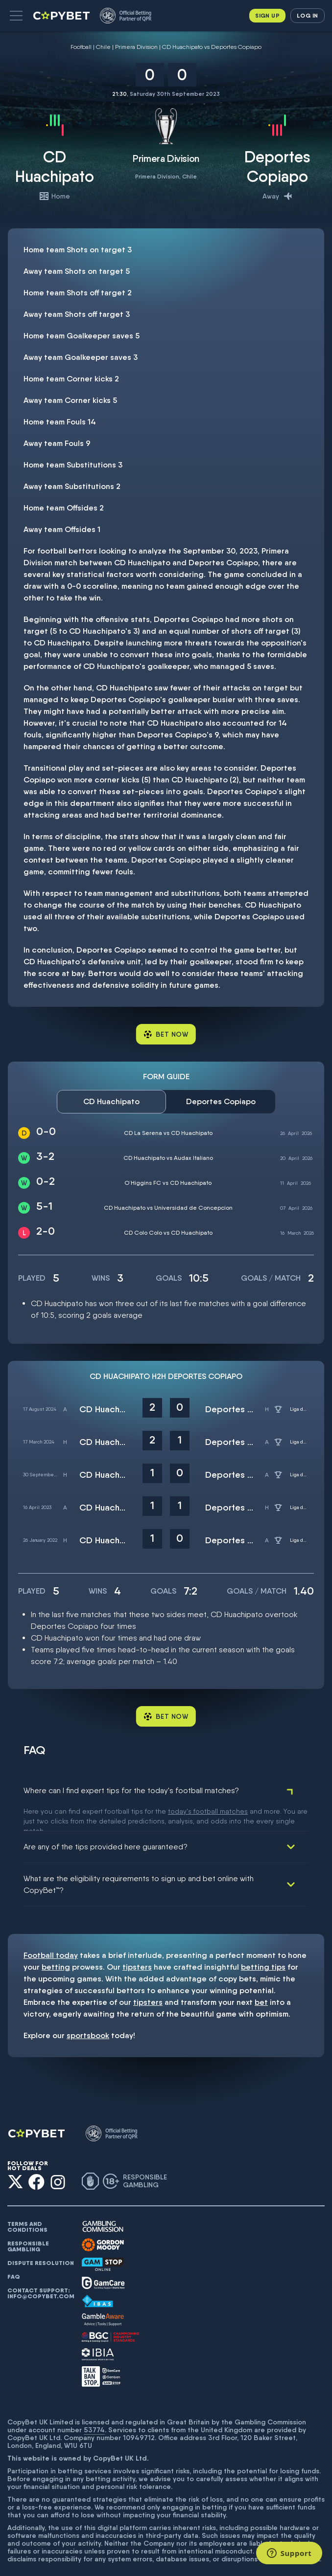  I want to click on Football today, so click(51, 1930).